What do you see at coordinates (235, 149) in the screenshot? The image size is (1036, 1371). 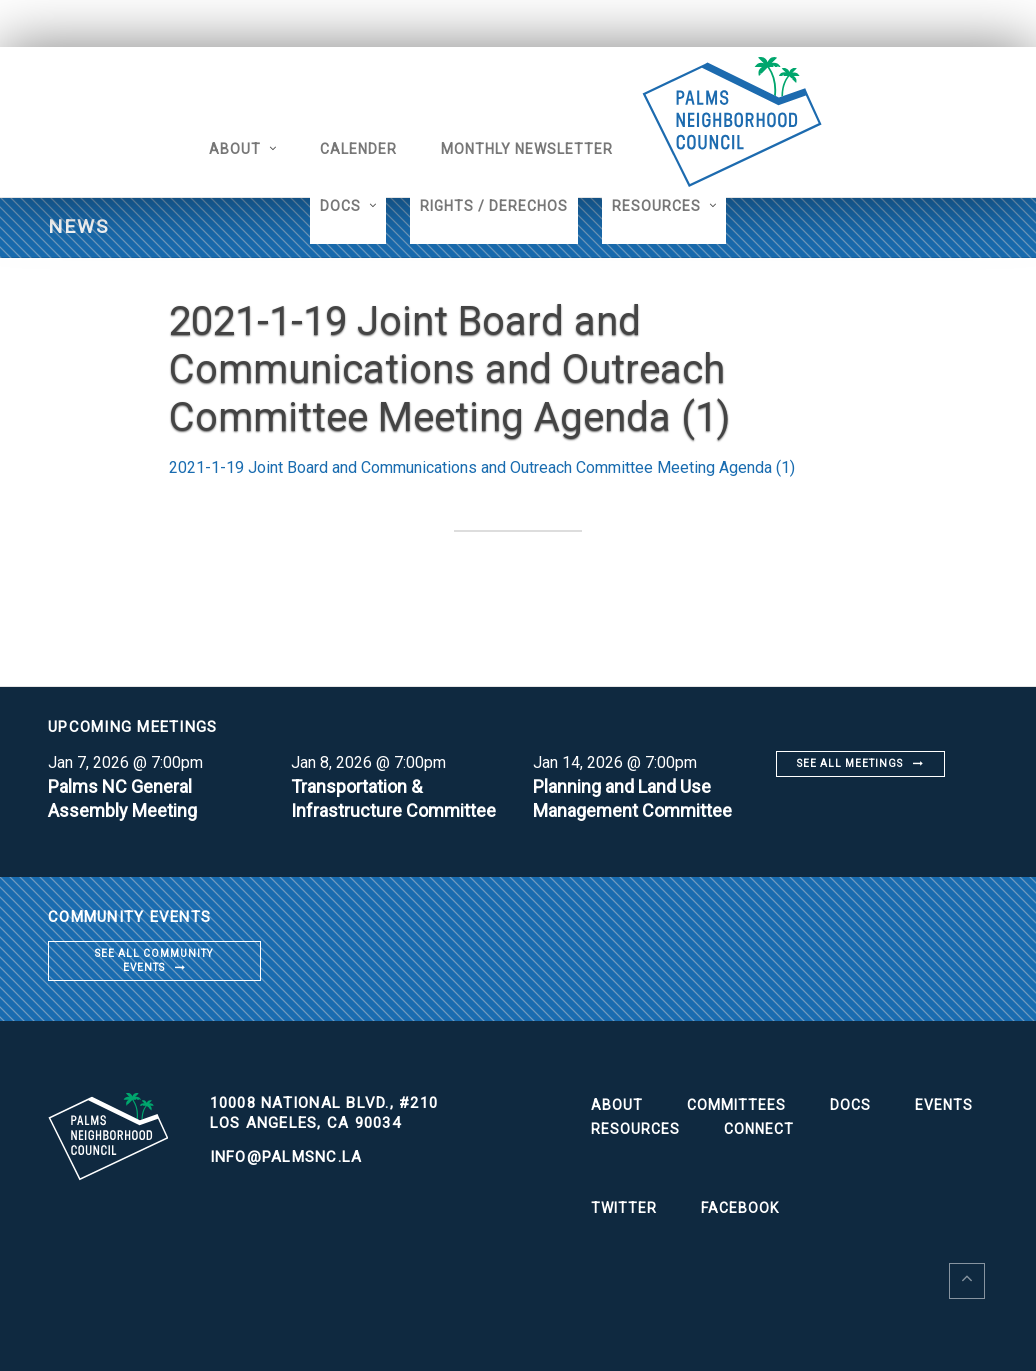 I see `About` at bounding box center [235, 149].